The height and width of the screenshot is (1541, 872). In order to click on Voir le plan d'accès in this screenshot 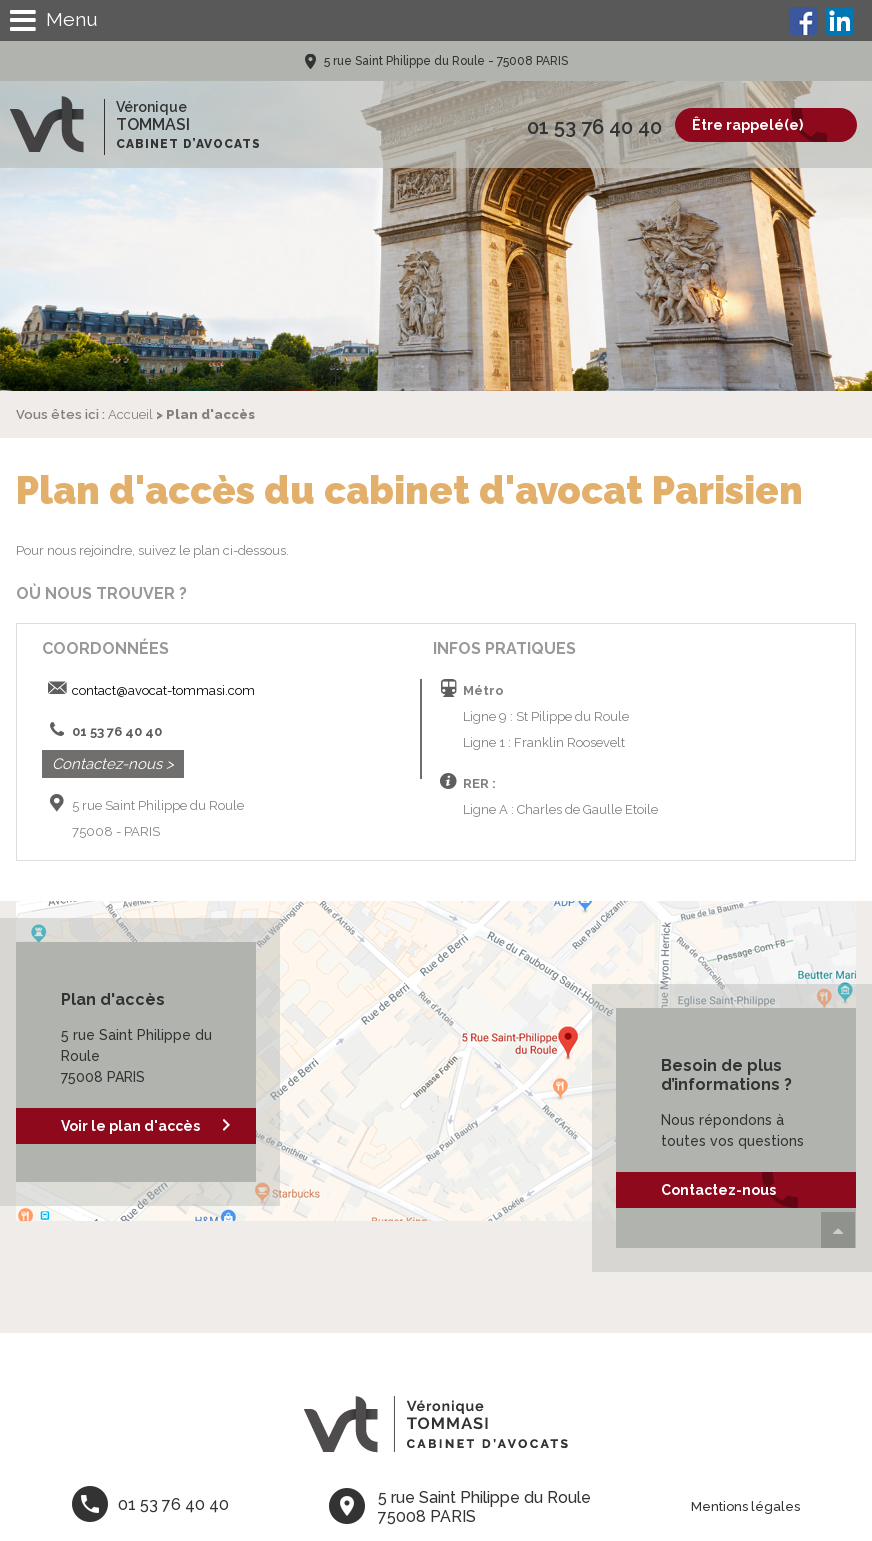, I will do `click(130, 1126)`.